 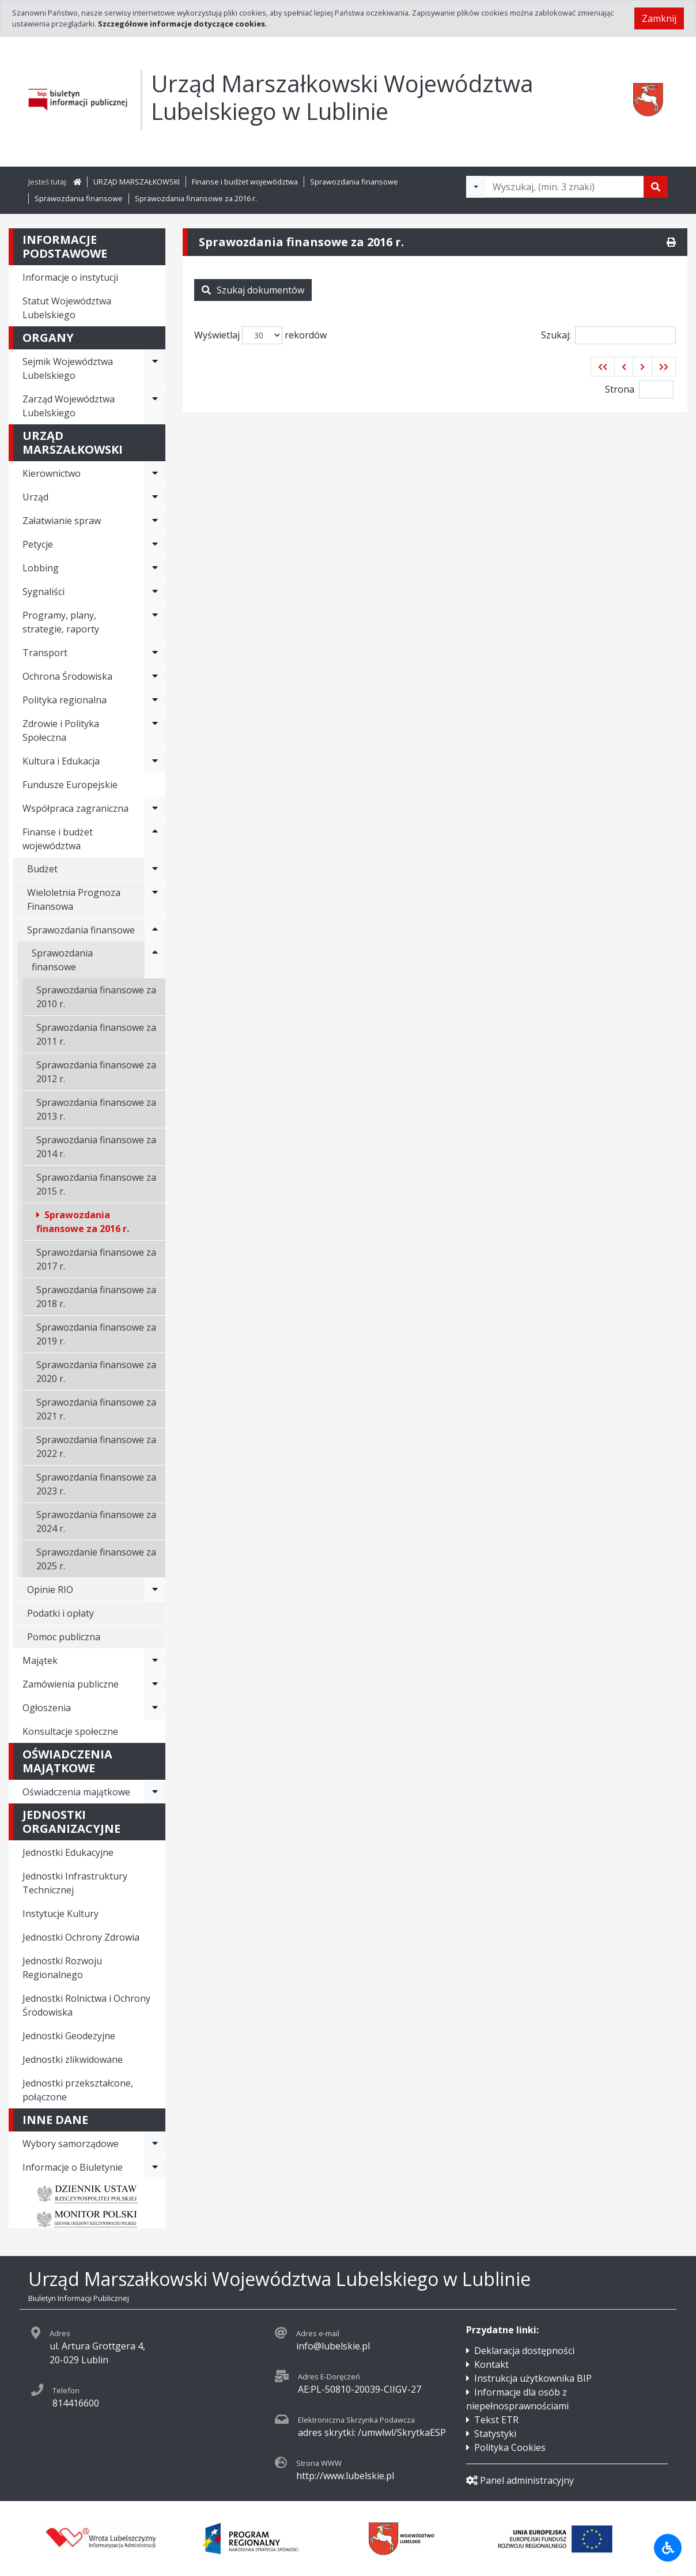 What do you see at coordinates (476, 187) in the screenshot?
I see `[Filtry wyszukwiania]` at bounding box center [476, 187].